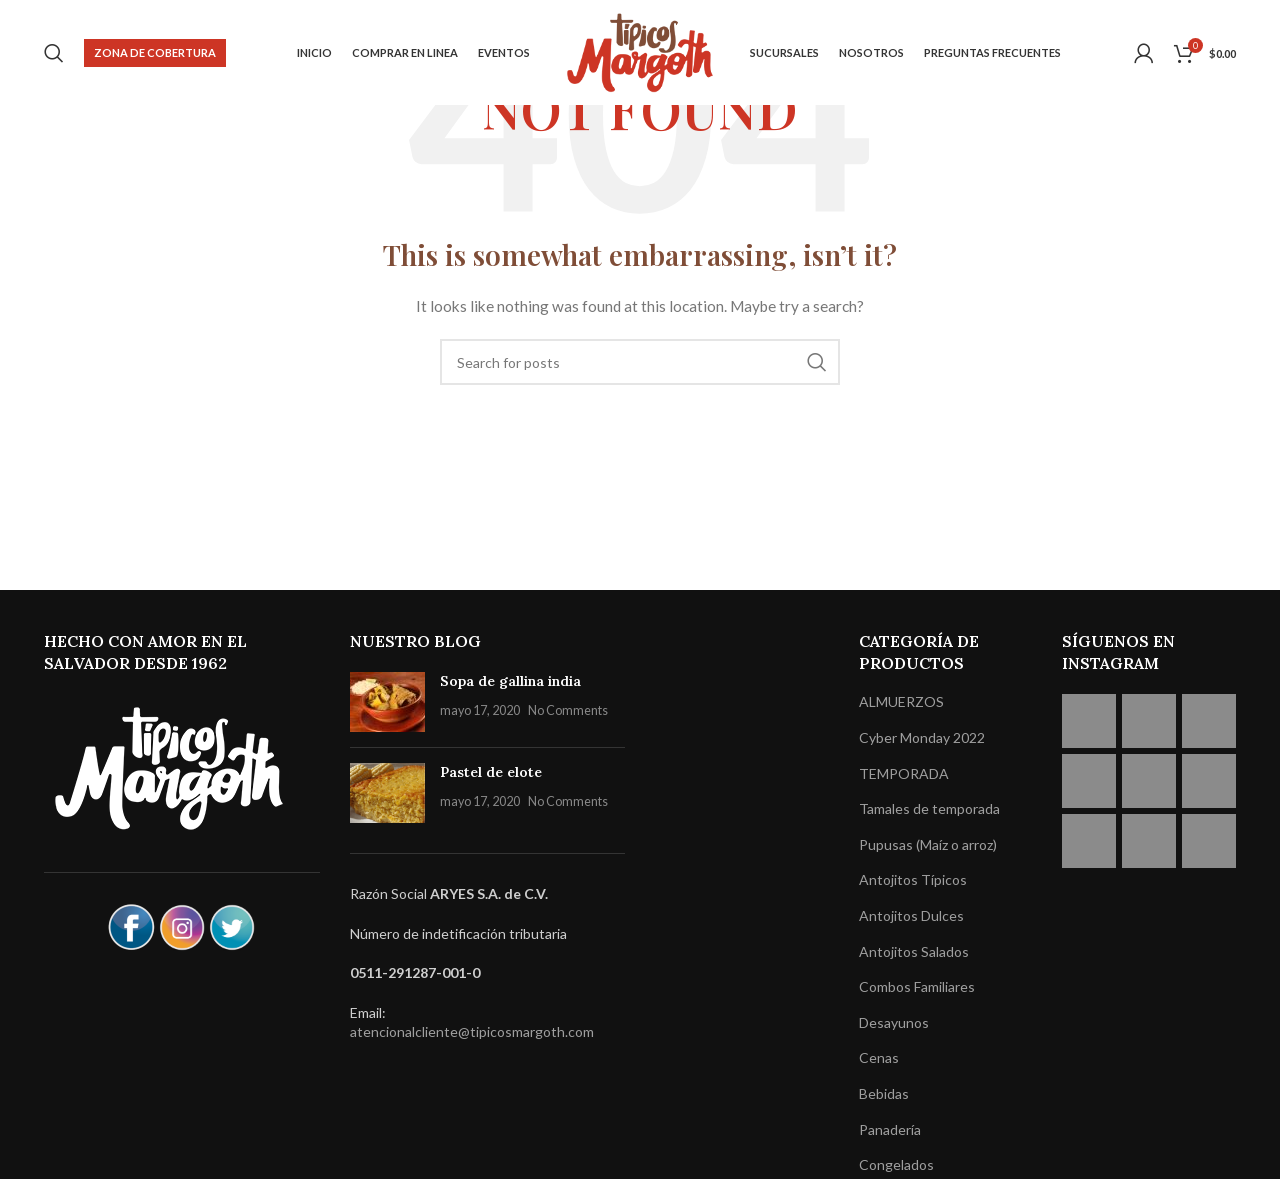 This screenshot has width=1280, height=1179. I want to click on Bebidas, so click(884, 1093).